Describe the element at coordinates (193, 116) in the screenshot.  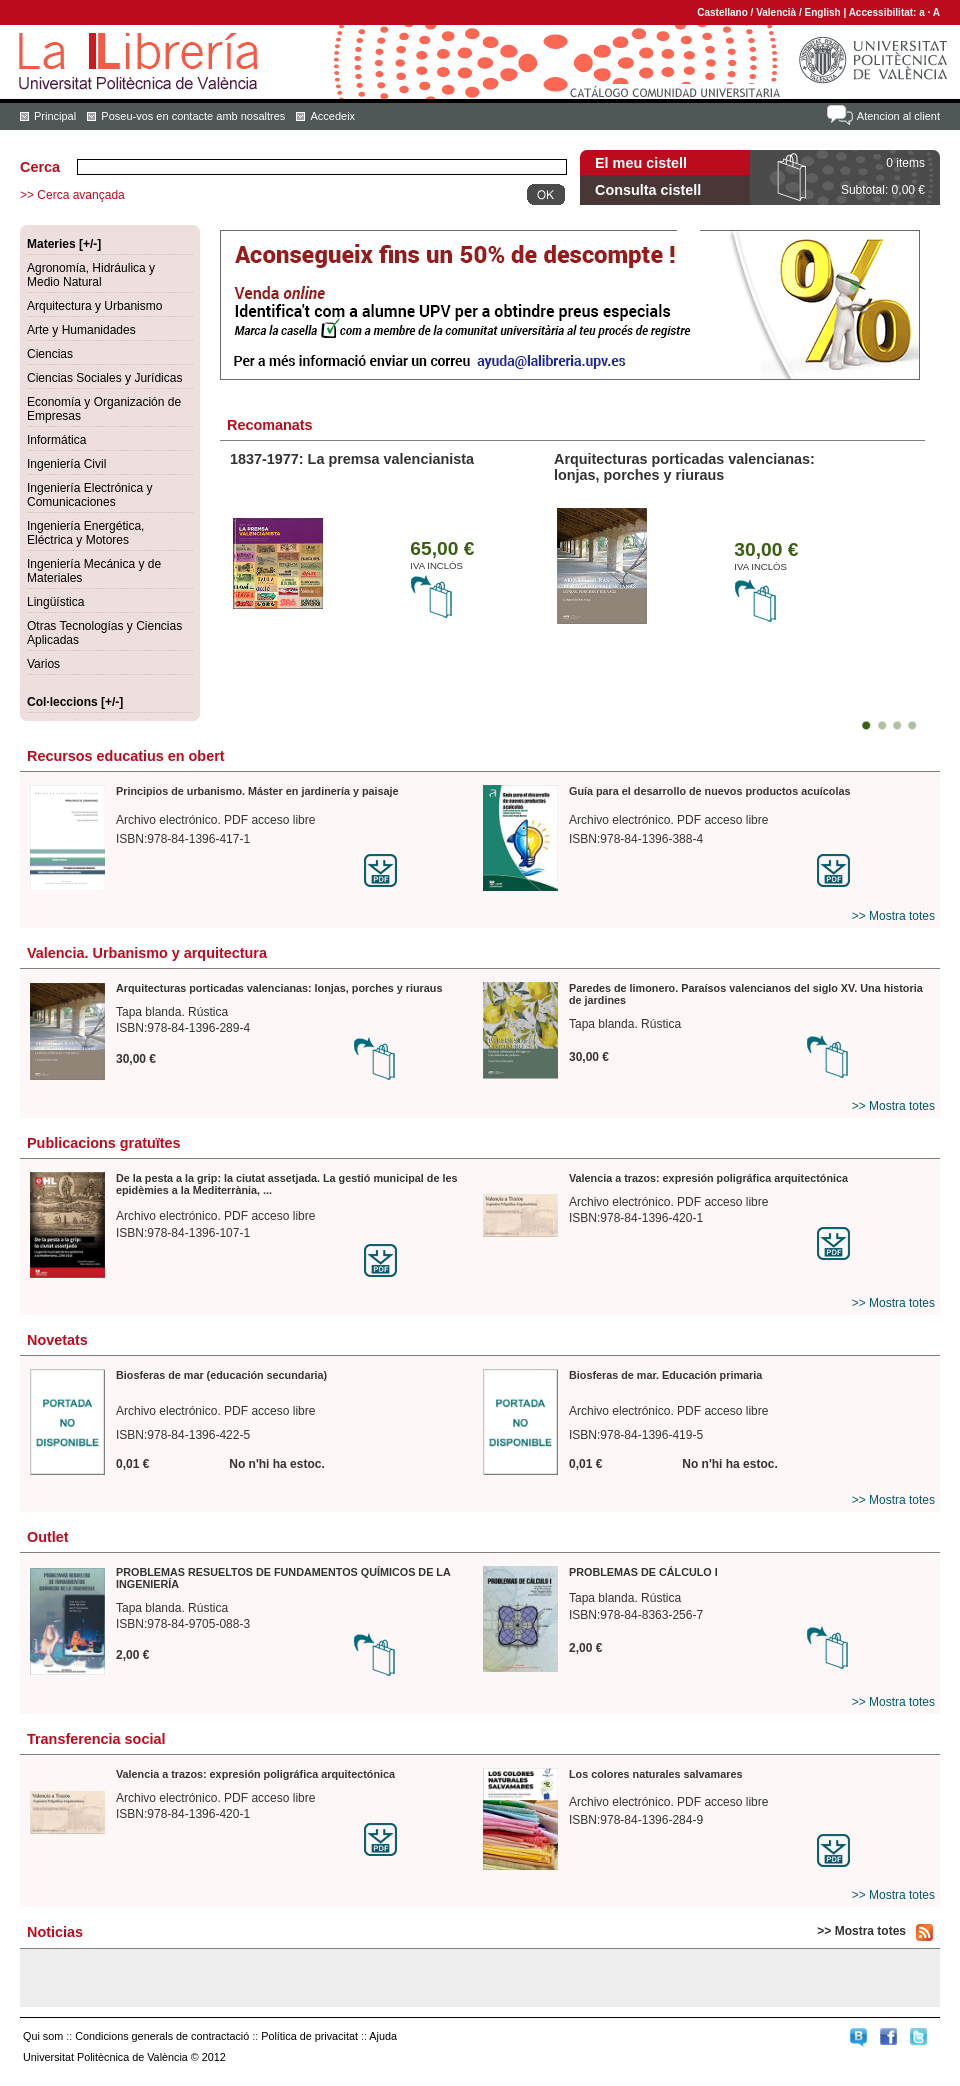
I see `Poseu-vos en contacte amb nosaltres` at that location.